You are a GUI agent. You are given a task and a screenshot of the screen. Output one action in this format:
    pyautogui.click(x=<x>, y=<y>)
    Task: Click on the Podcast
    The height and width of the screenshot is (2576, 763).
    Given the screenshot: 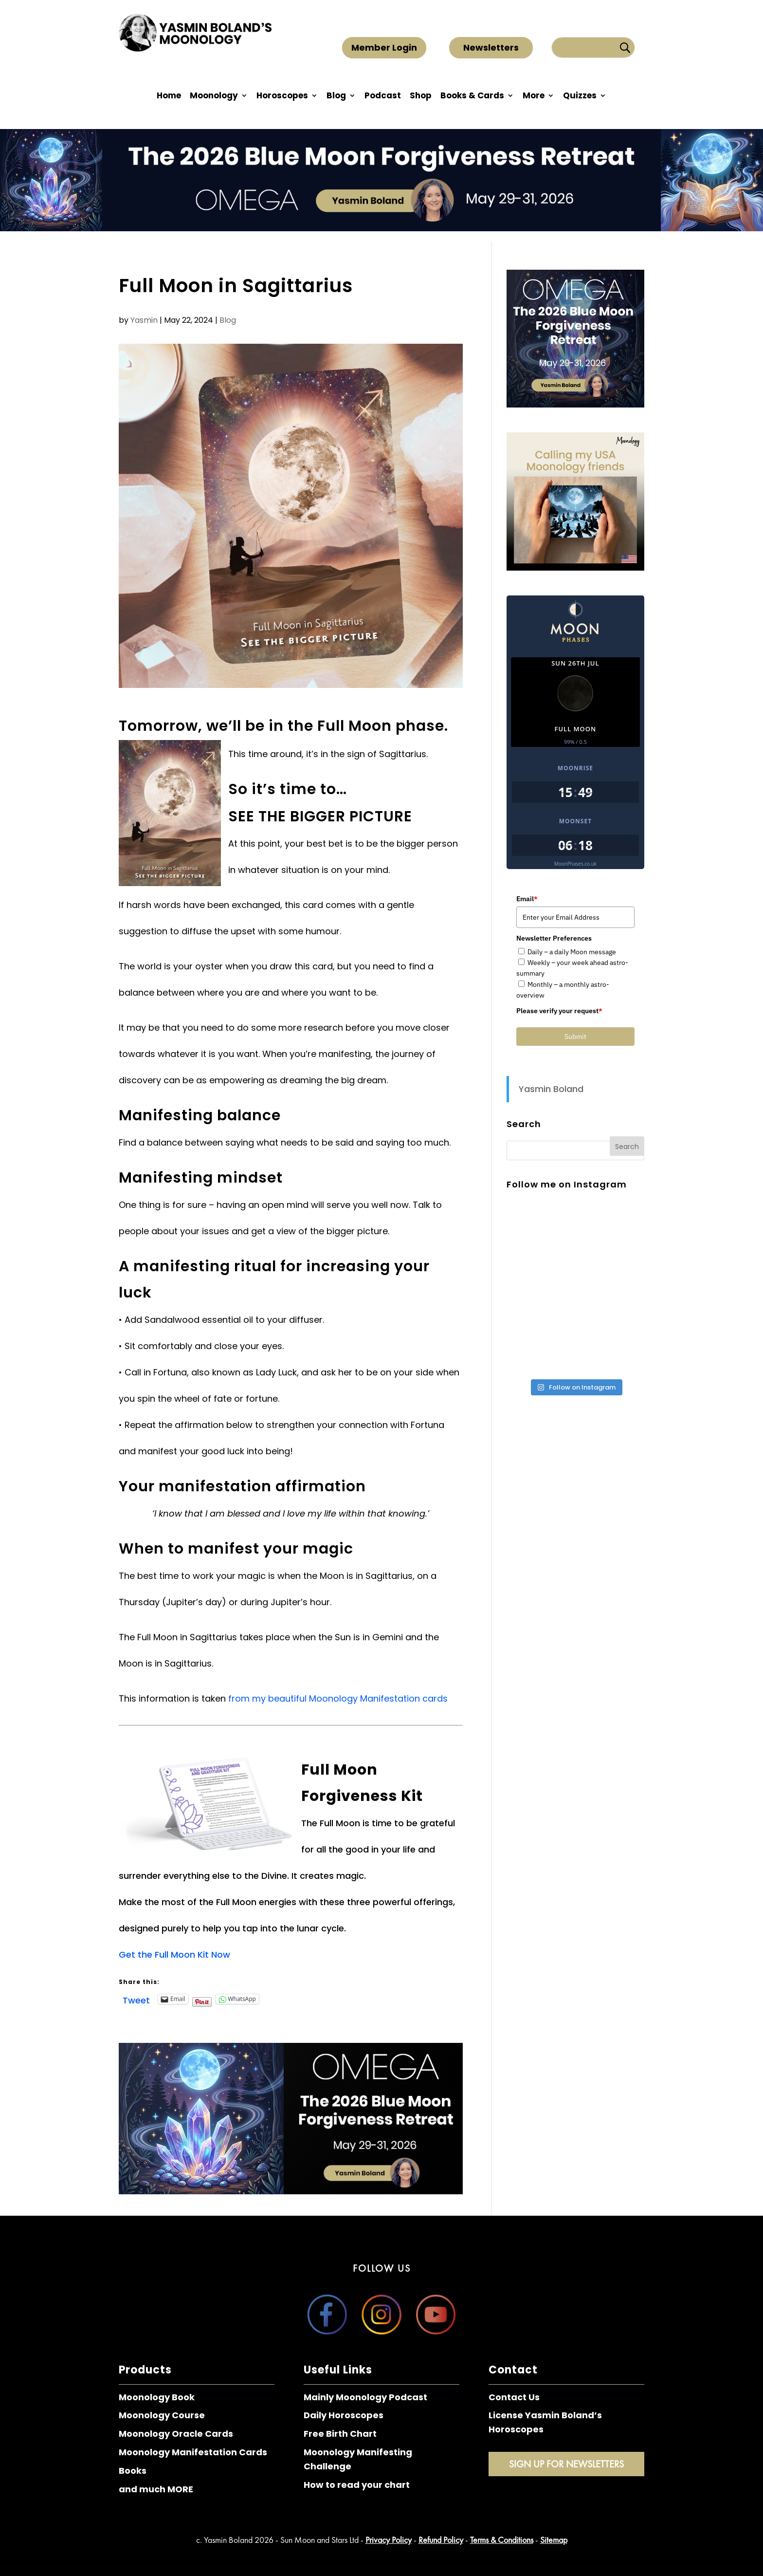 What is the action you would take?
    pyautogui.click(x=382, y=96)
    